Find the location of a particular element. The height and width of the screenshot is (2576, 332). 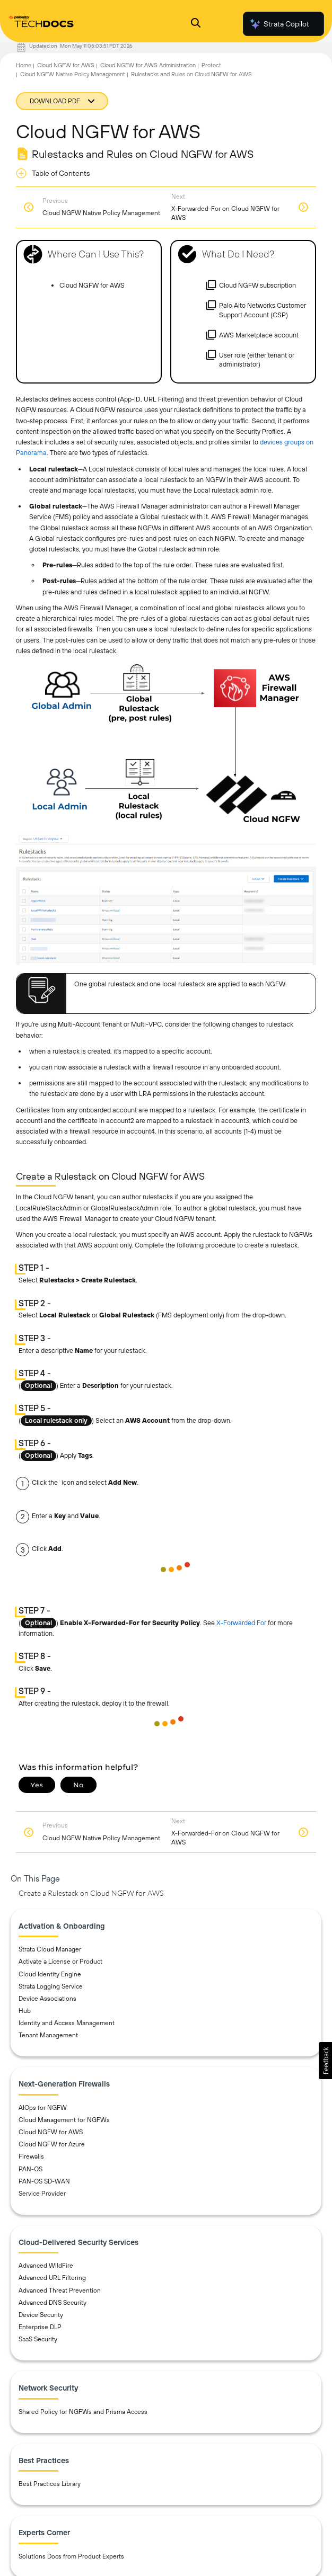

Strata Copilot is located at coordinates (279, 23).